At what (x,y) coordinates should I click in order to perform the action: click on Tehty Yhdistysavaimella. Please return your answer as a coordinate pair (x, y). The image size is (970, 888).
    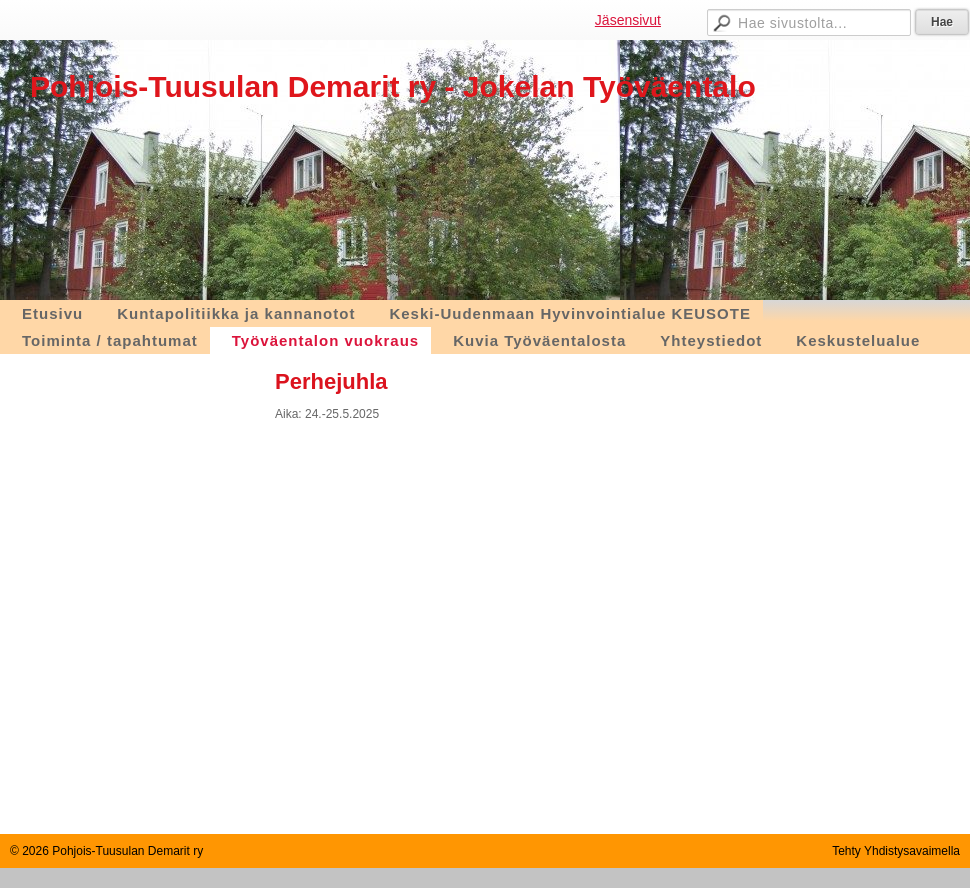
    Looking at the image, I should click on (896, 851).